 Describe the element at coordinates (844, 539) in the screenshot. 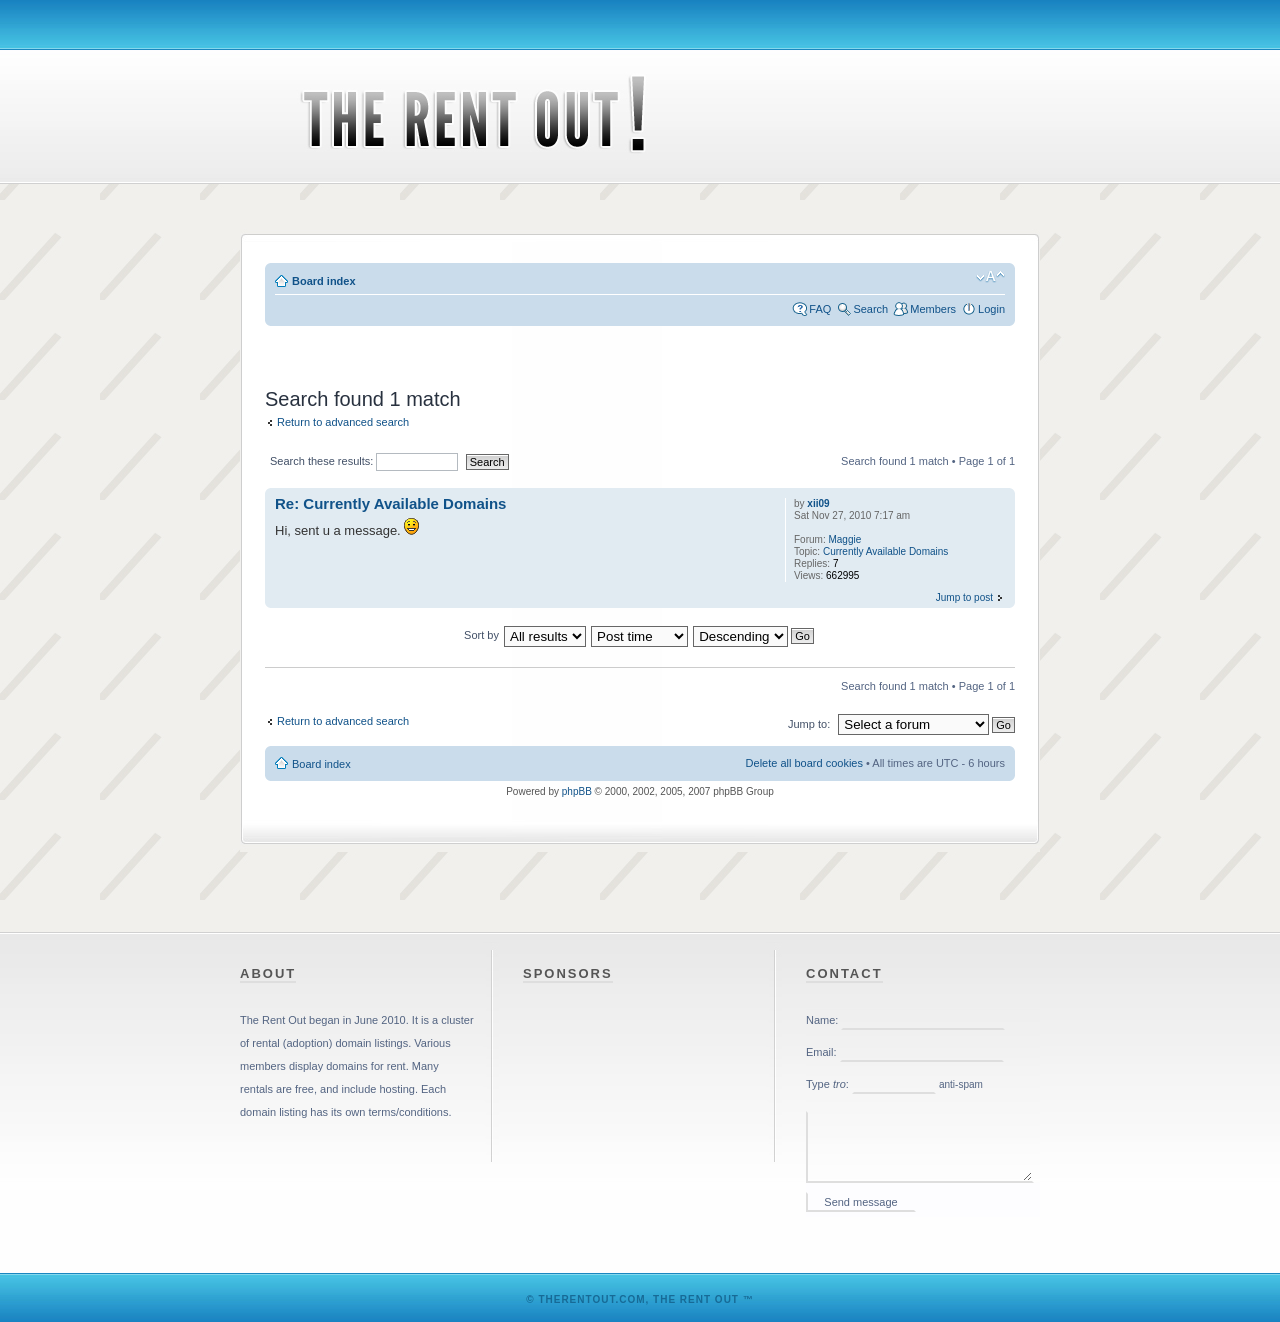

I see `Maggie` at that location.